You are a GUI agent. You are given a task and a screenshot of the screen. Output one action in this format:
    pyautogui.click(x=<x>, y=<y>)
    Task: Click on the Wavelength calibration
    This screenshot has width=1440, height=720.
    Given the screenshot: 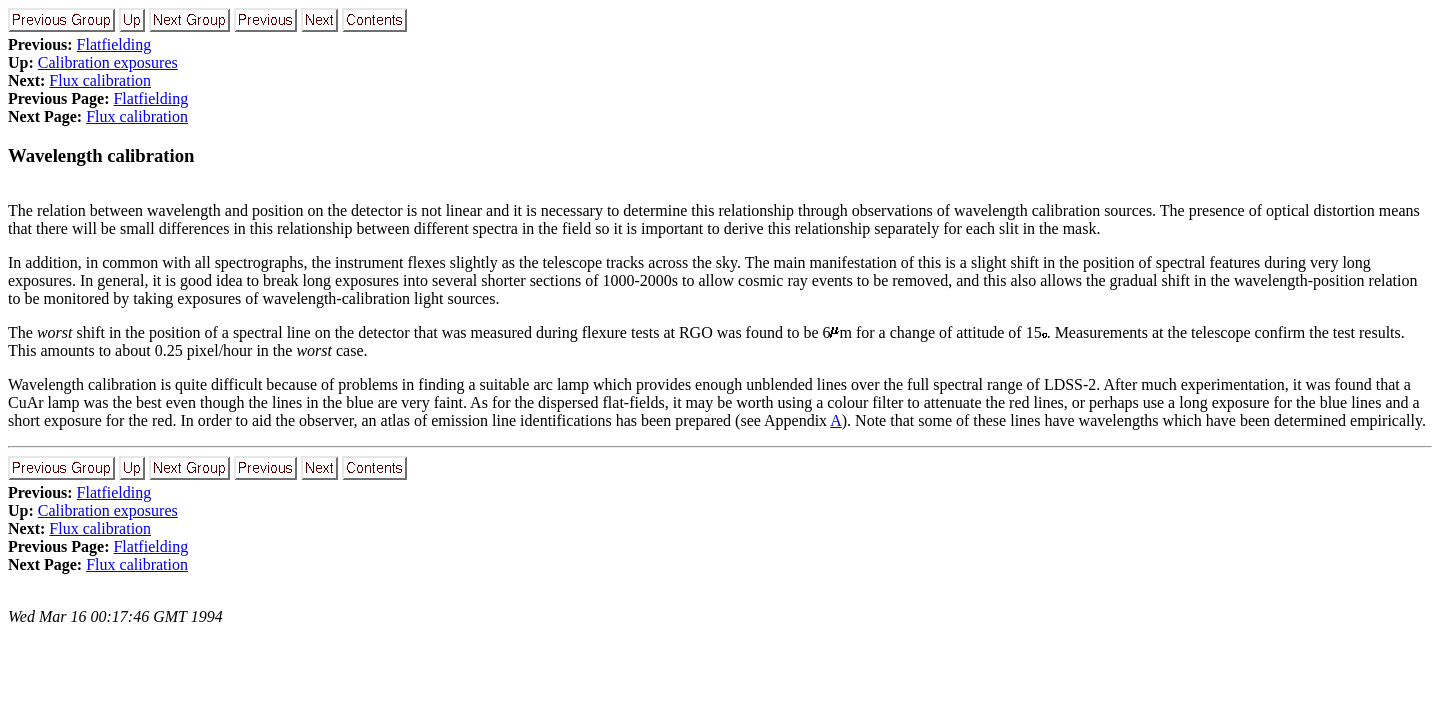 What is the action you would take?
    pyautogui.click(x=101, y=155)
    